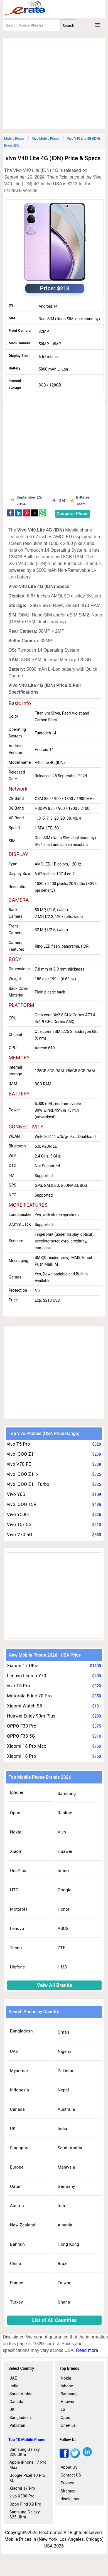 This screenshot has height=2576, width=108. Describe the element at coordinates (16, 2302) in the screenshot. I see `Turkey` at that location.